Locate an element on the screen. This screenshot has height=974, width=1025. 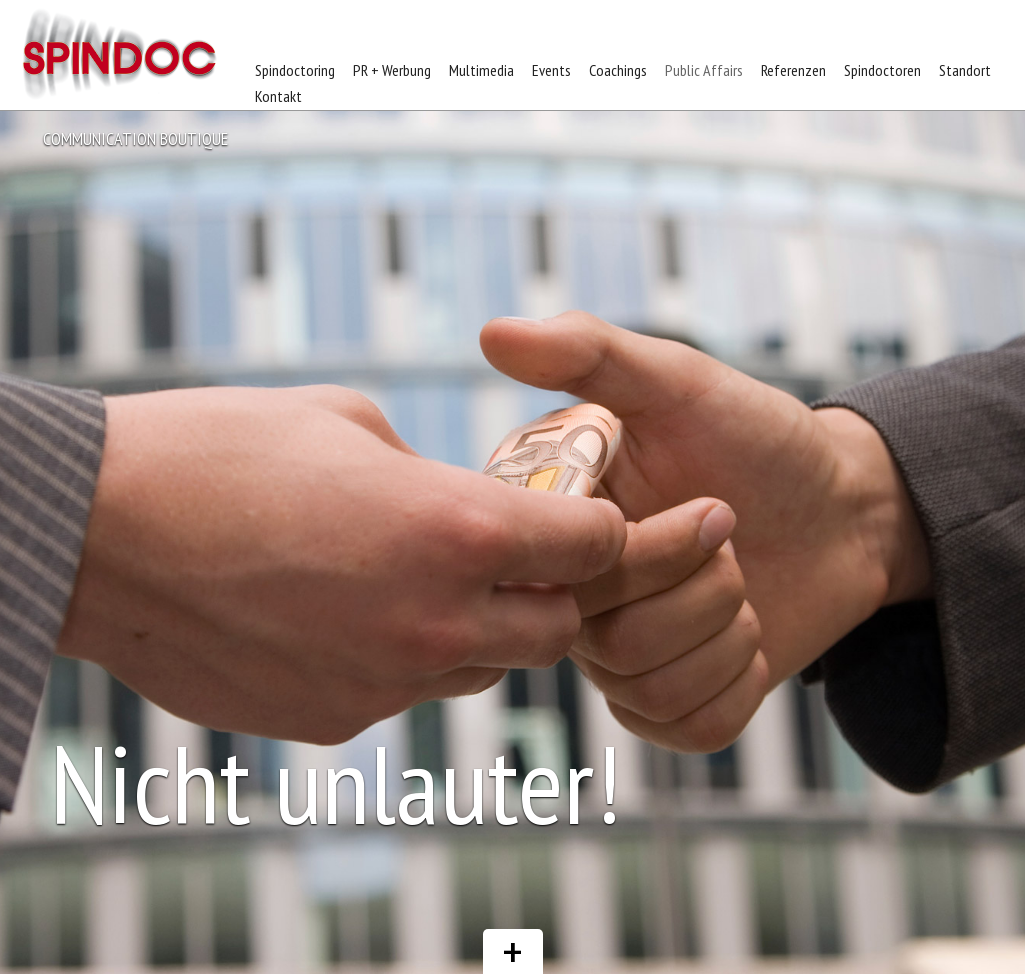
Referenzen is located at coordinates (793, 70).